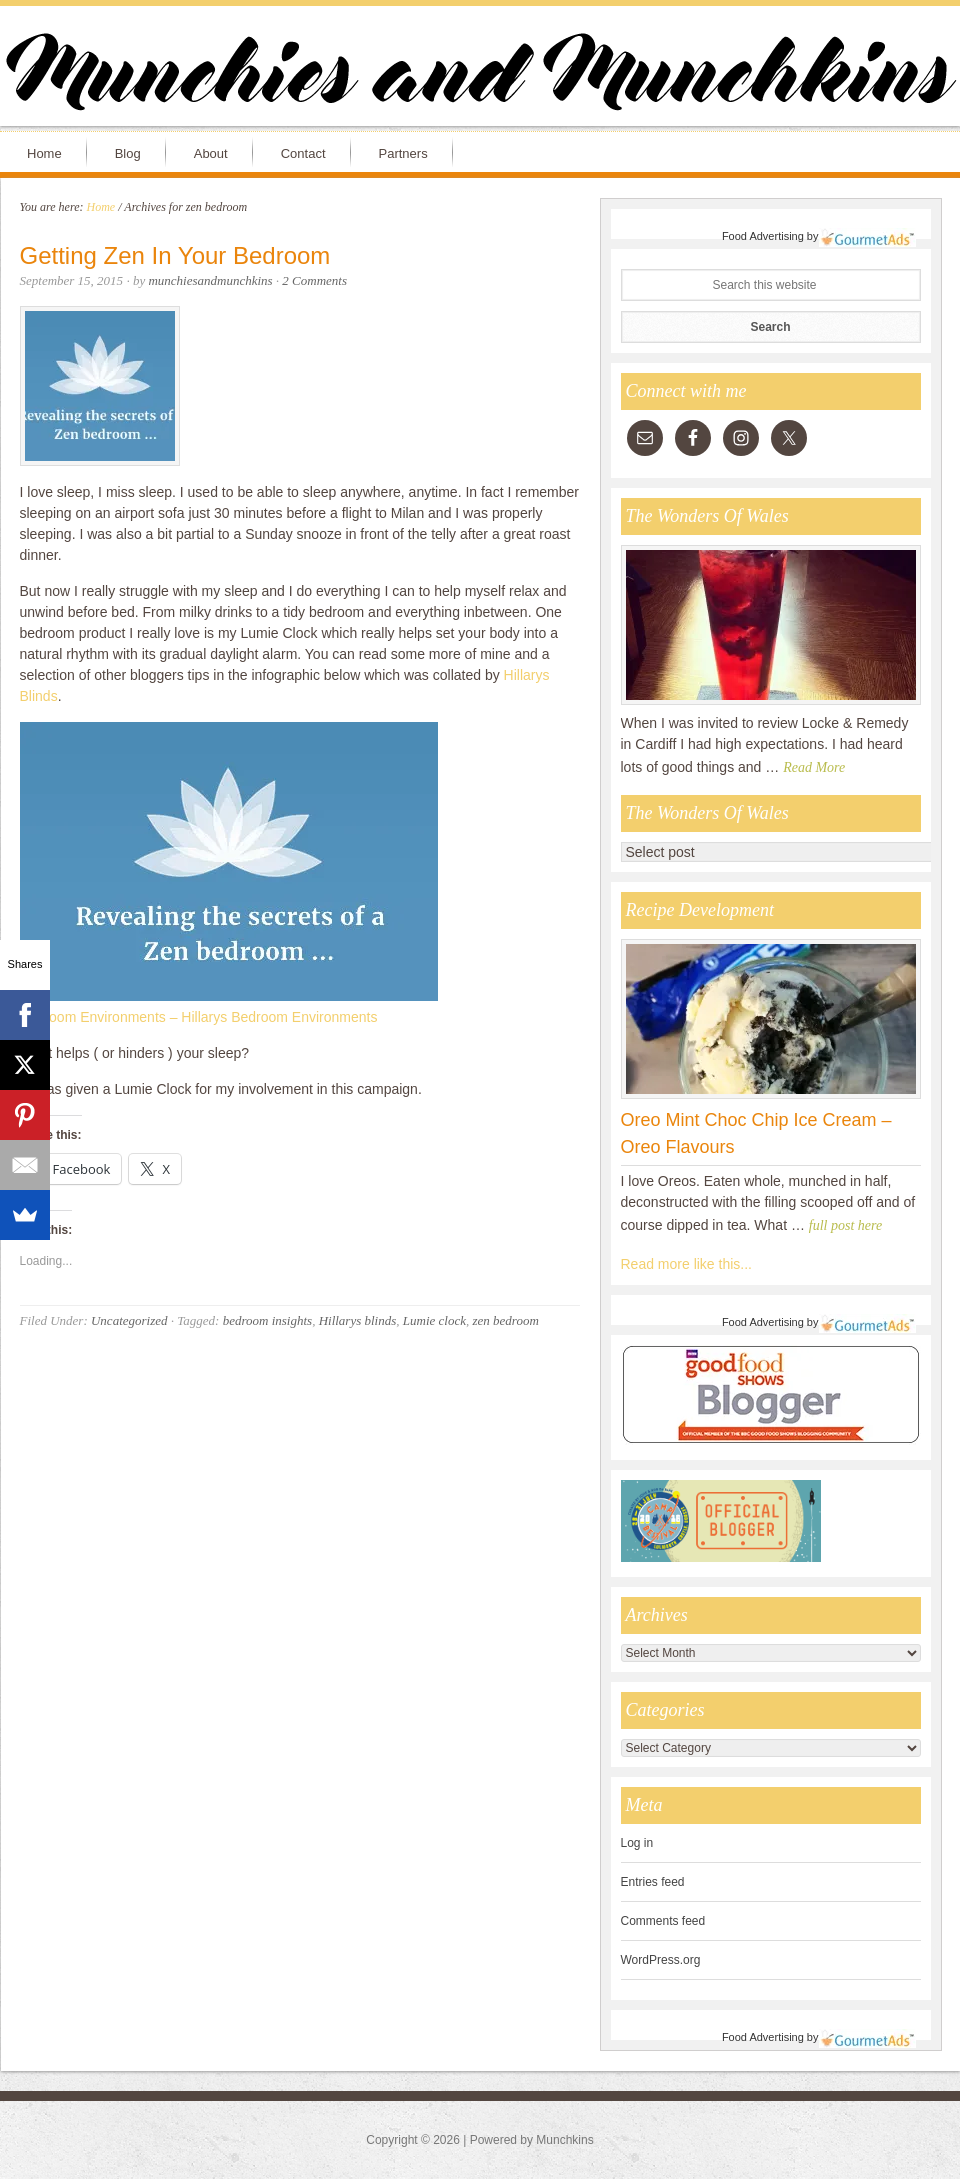  I want to click on Entries feed, so click(653, 1882).